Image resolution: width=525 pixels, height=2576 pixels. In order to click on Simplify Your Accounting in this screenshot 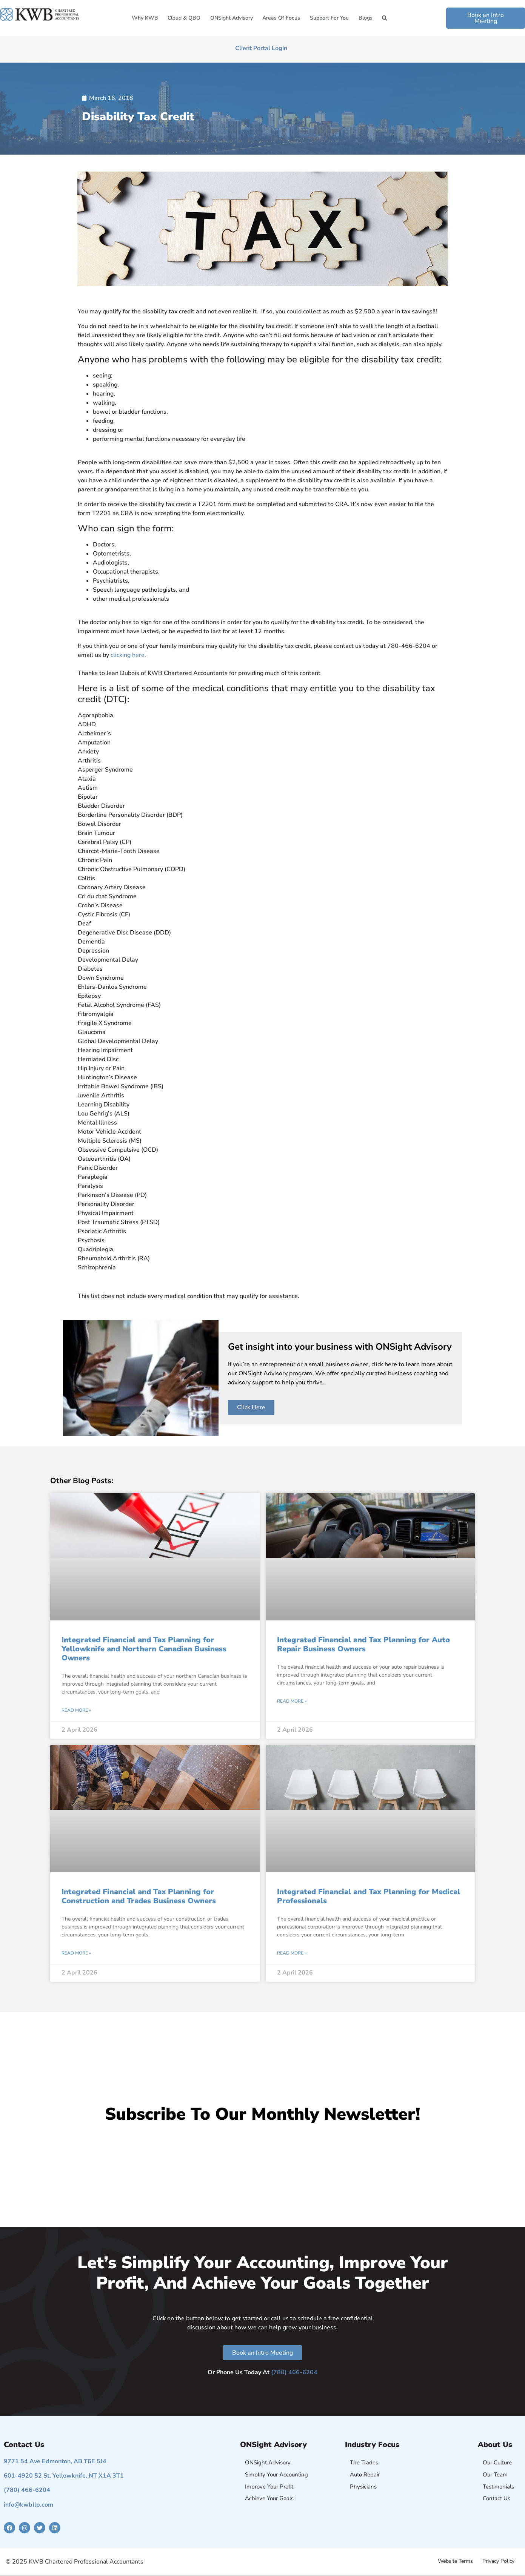, I will do `click(276, 2474)`.